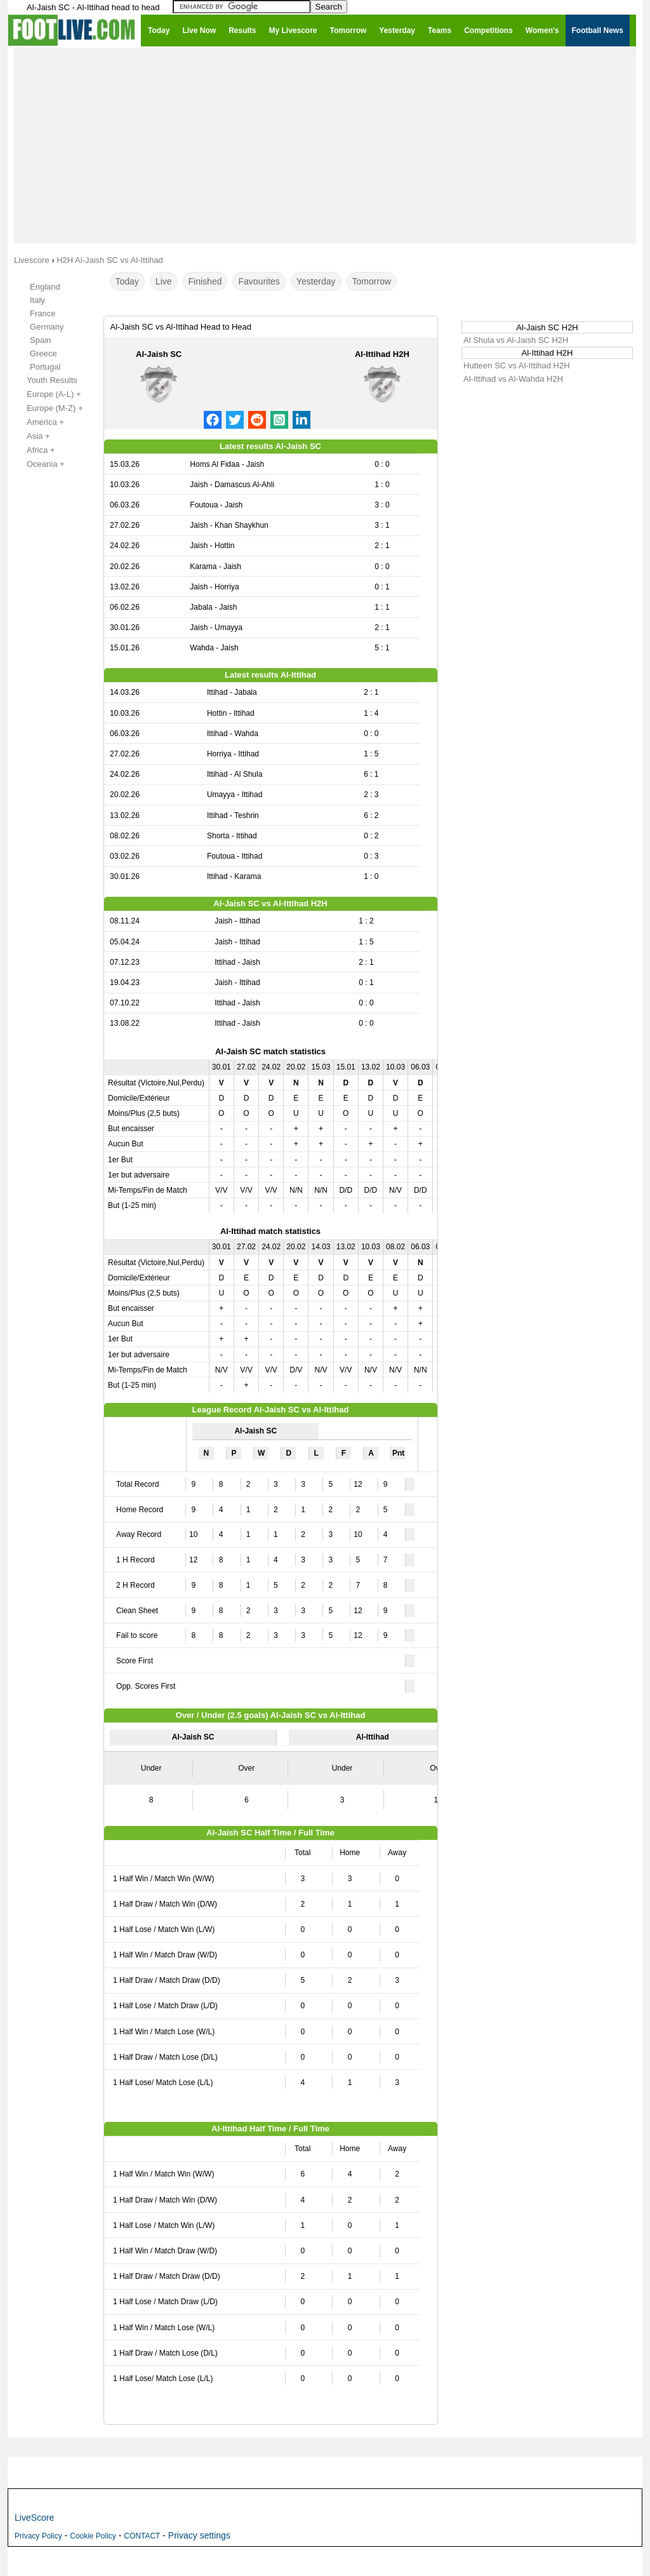 The image size is (650, 2576). What do you see at coordinates (516, 365) in the screenshot?
I see `Hutteen SC vs Al-Ittihad H2H` at bounding box center [516, 365].